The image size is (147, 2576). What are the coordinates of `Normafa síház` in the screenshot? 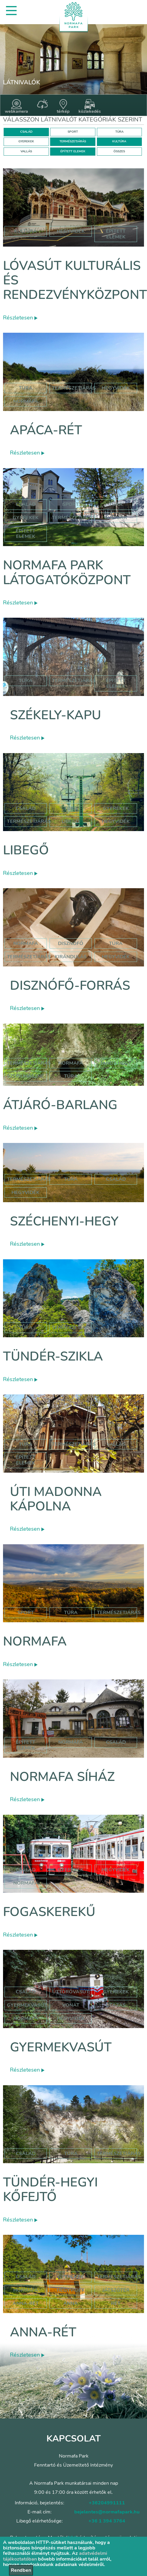 It's located at (62, 1776).